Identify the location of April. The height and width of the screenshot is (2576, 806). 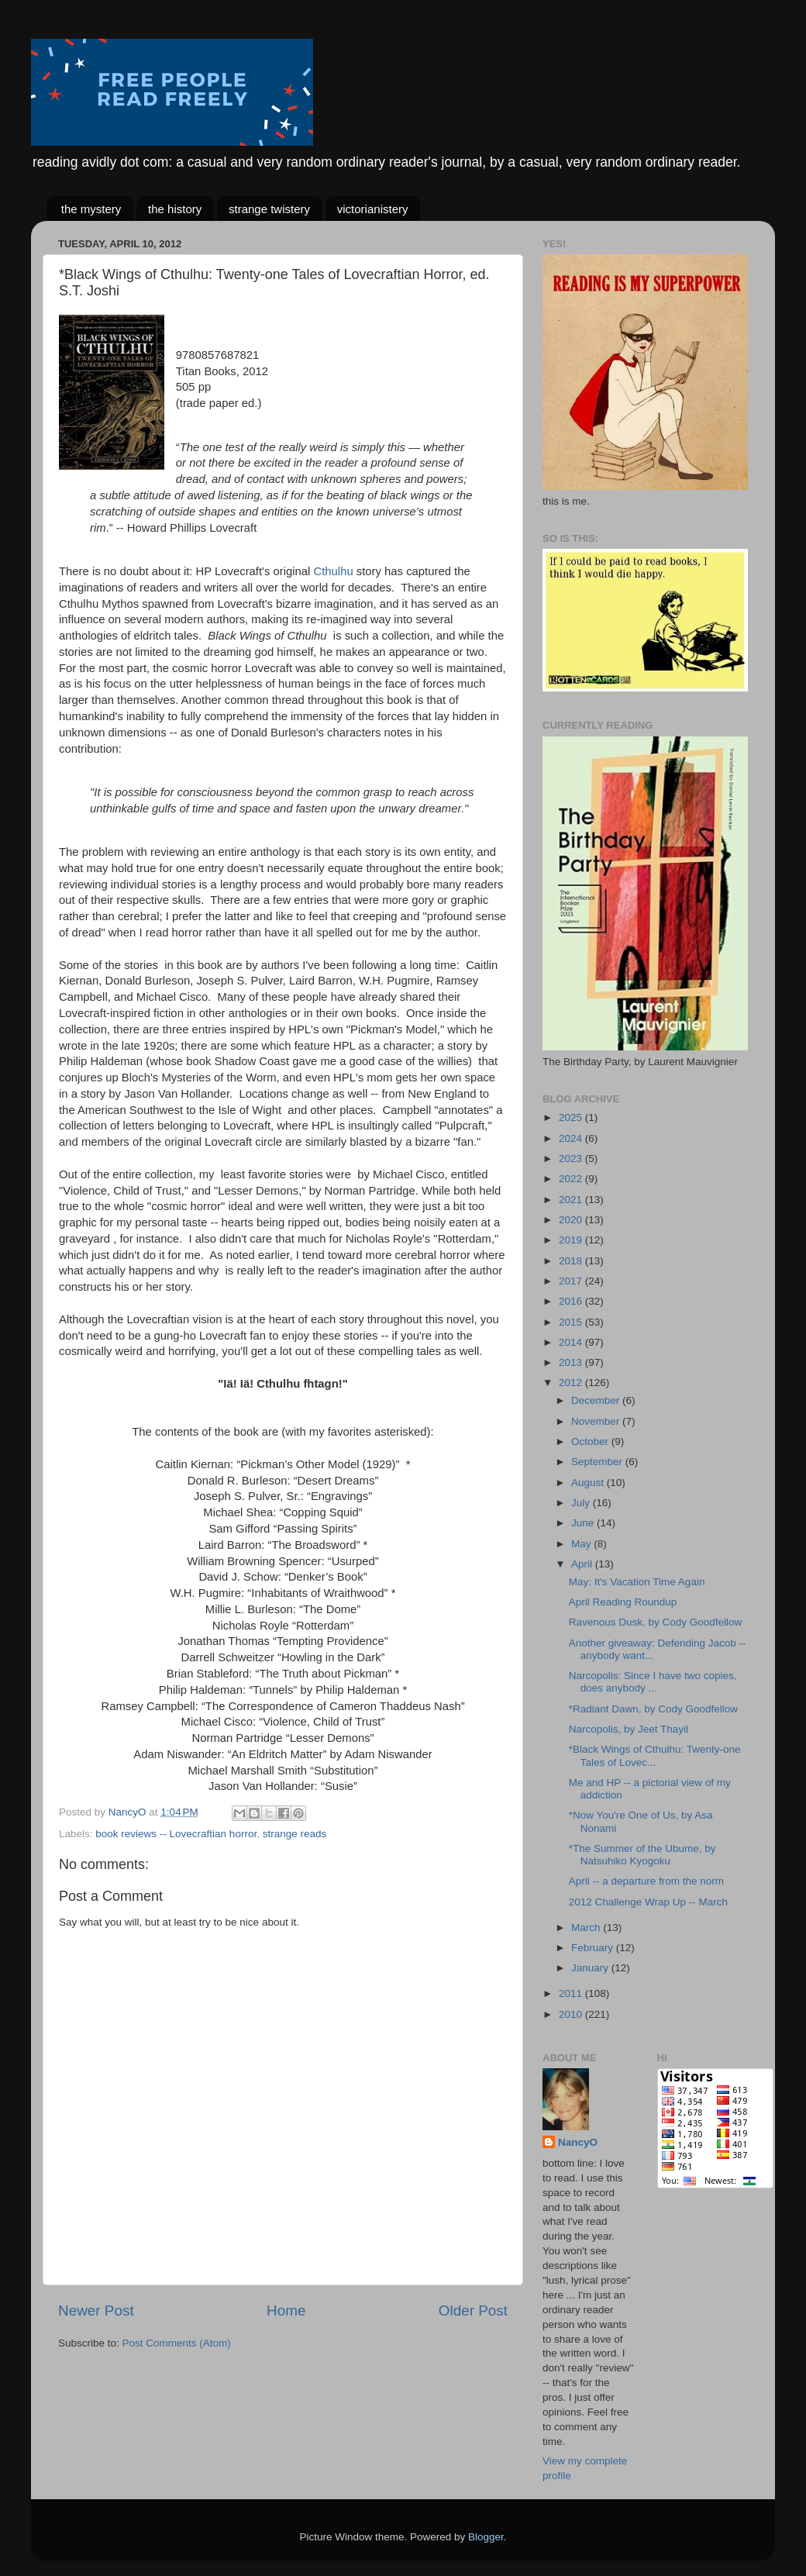
(583, 1564).